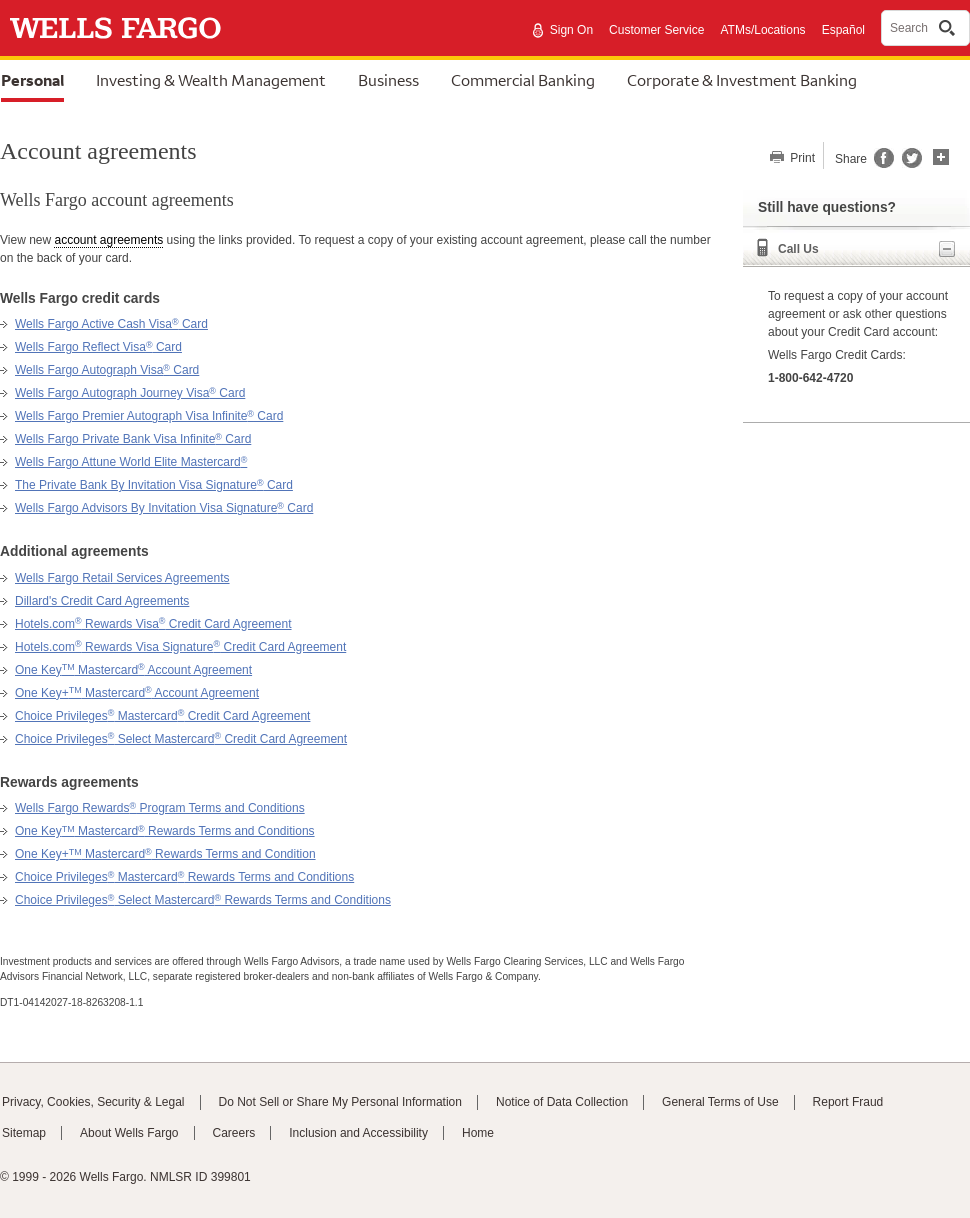 This screenshot has height=1218, width=970. I want to click on Hotels.com Rewards Visa Credit Card Agreement, so click(153, 624).